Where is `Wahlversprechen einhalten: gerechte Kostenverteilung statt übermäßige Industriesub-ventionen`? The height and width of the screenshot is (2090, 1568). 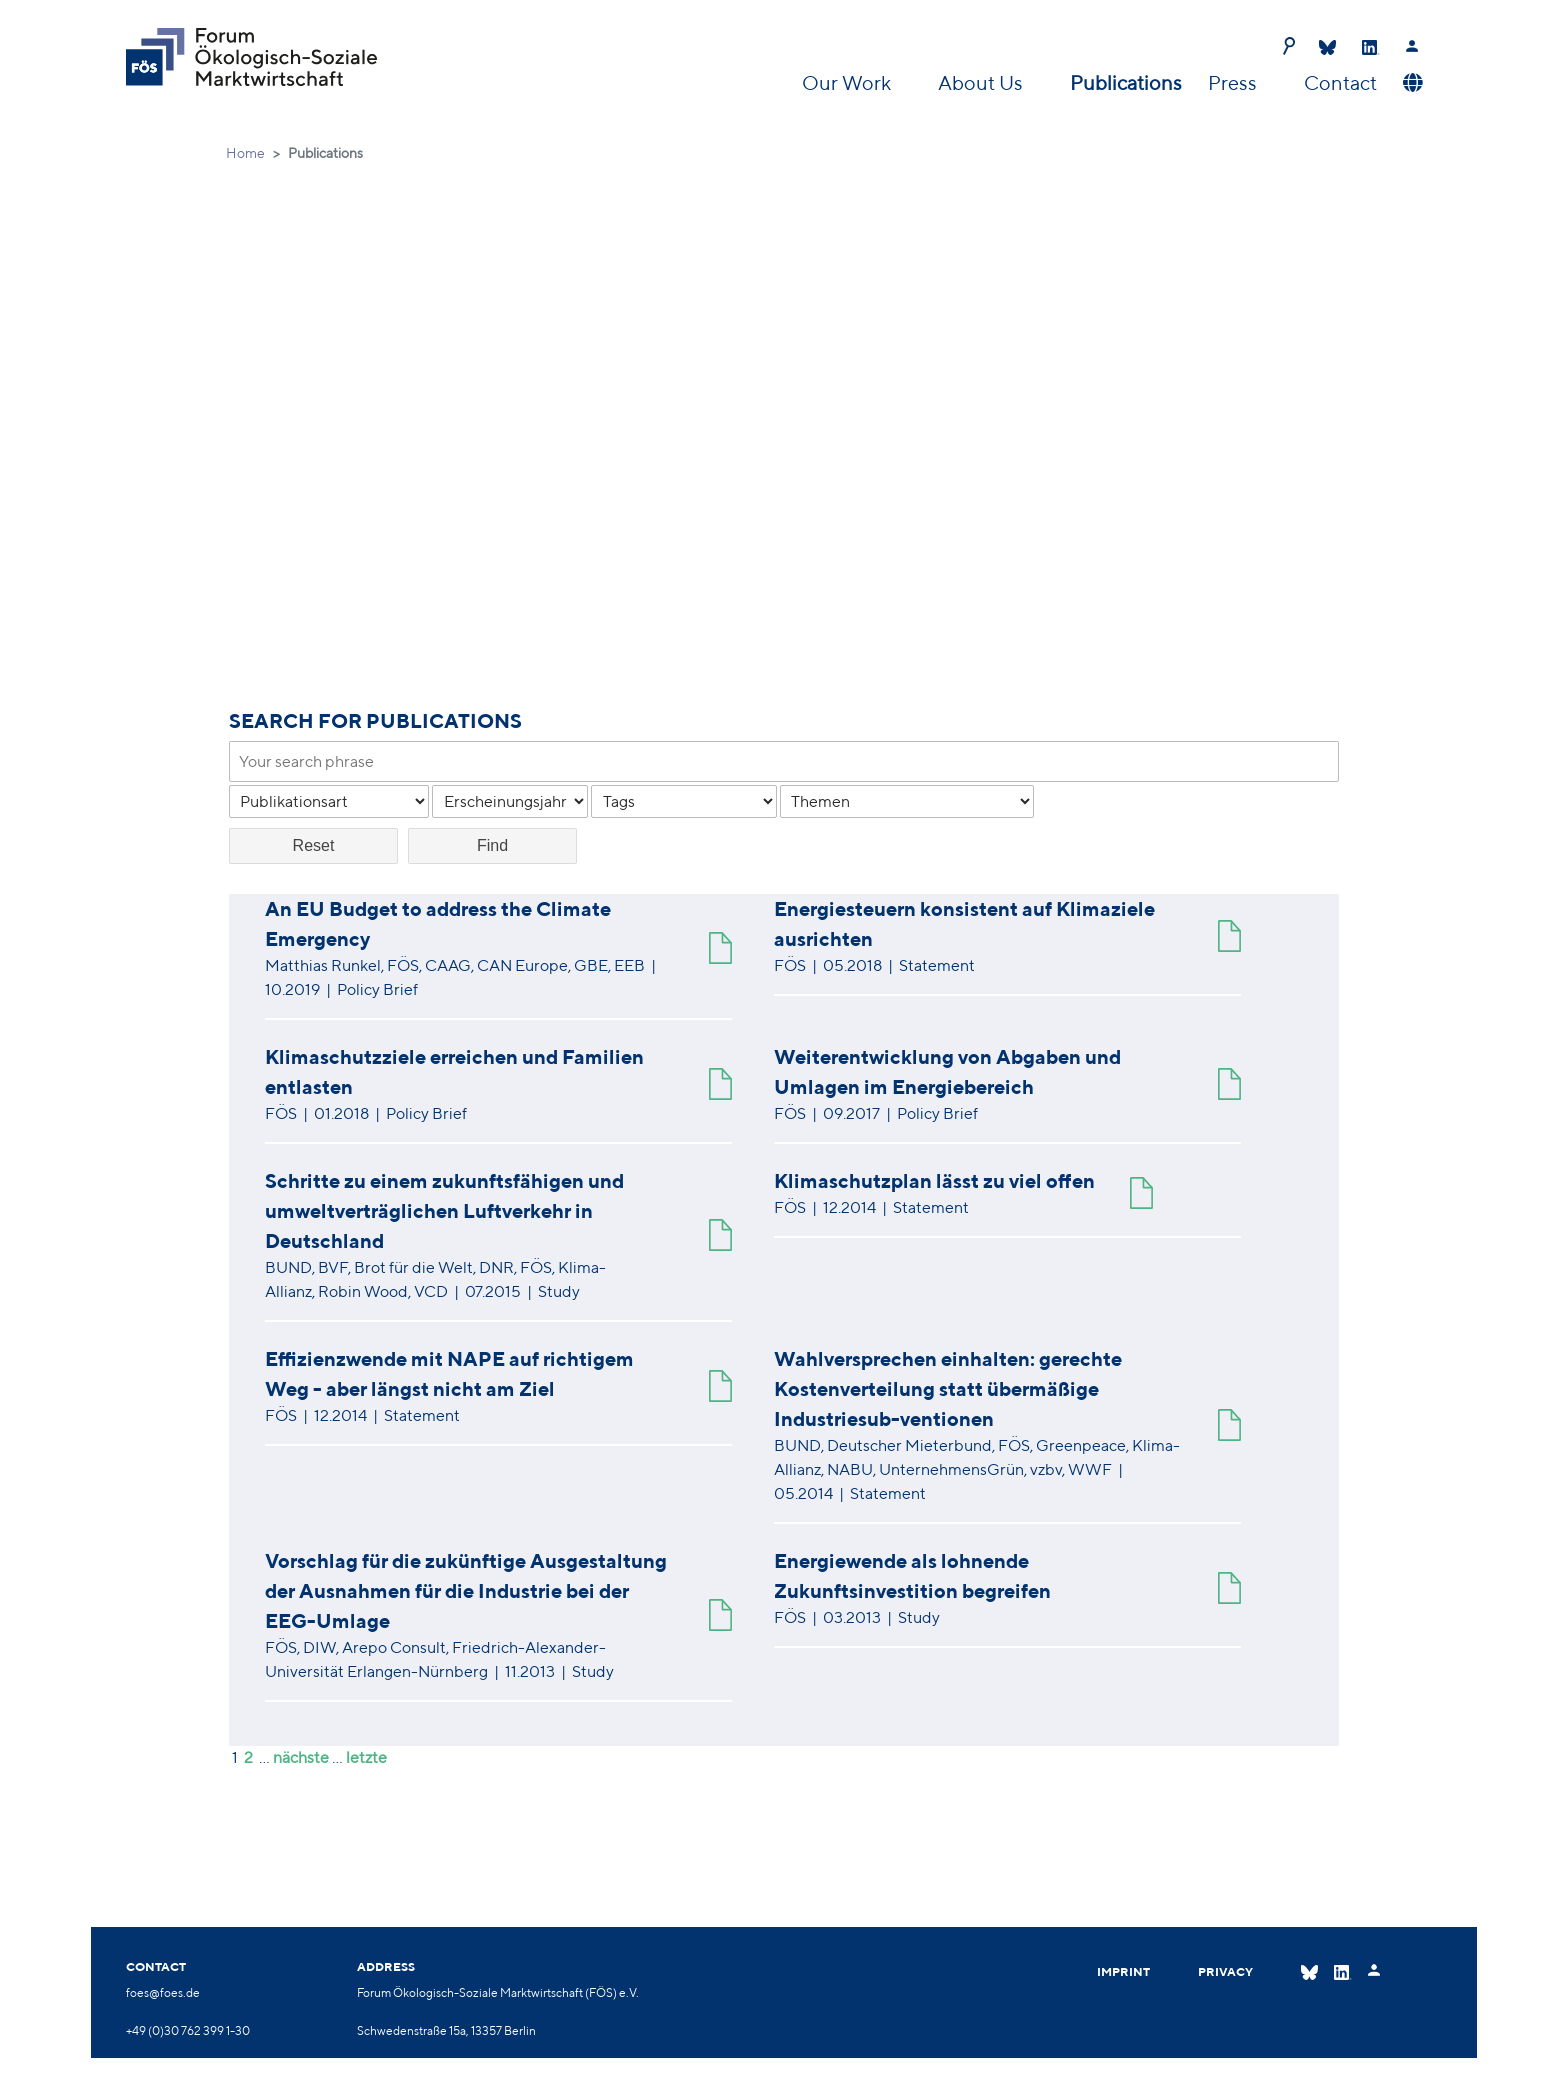
Wahlversprechen einhalten: gerechte Kostenverteilung statt übermäßige Industriesub-ventionen is located at coordinates (948, 1388).